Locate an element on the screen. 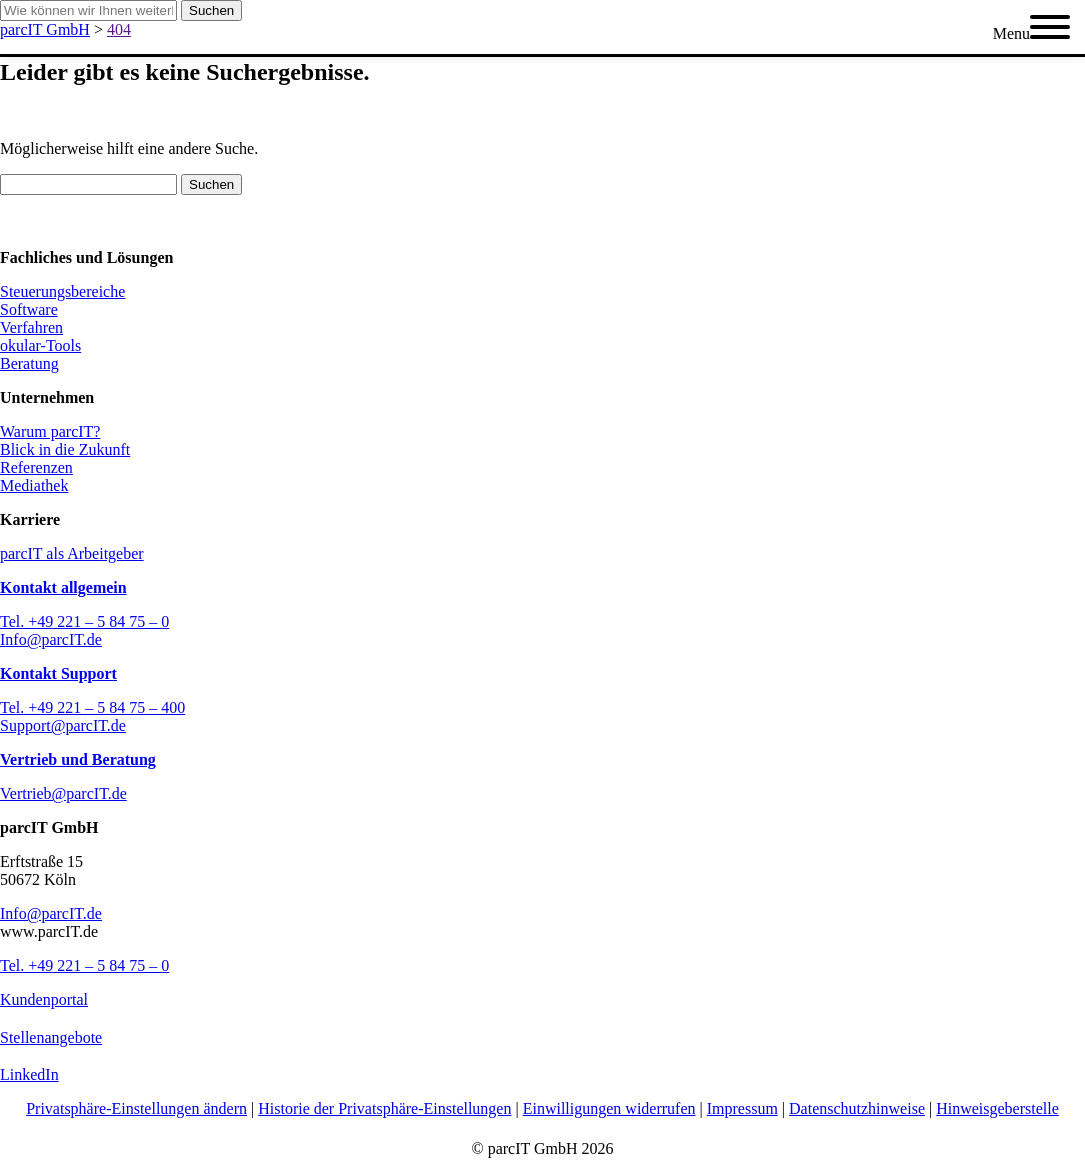 The image size is (1085, 1174). Tel. +49 221 – 5 84 75 – 0 is located at coordinates (84, 621).